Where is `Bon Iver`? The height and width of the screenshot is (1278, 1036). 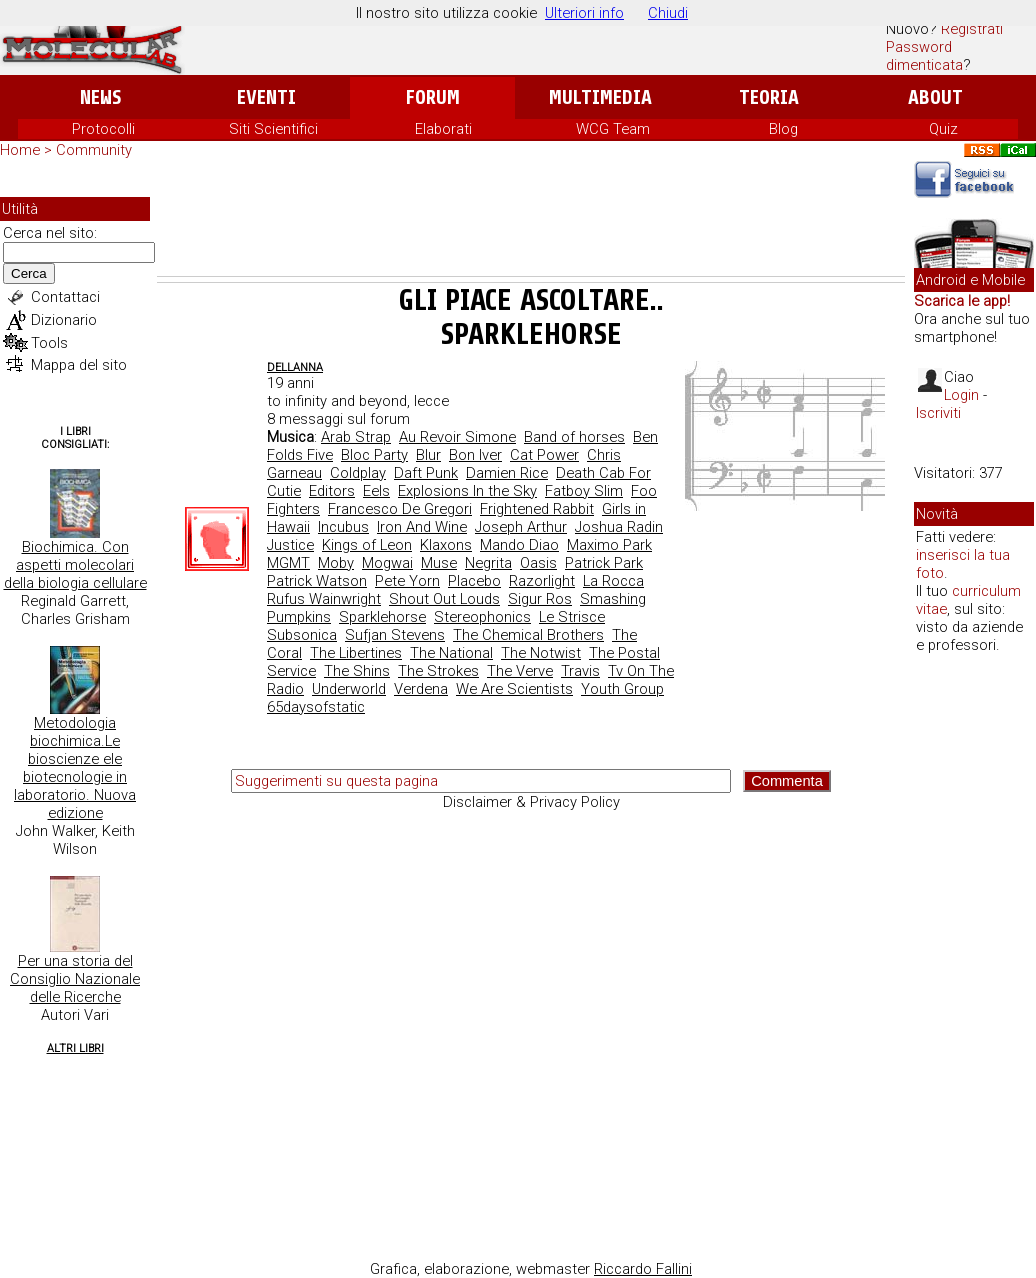
Bon Iver is located at coordinates (475, 455).